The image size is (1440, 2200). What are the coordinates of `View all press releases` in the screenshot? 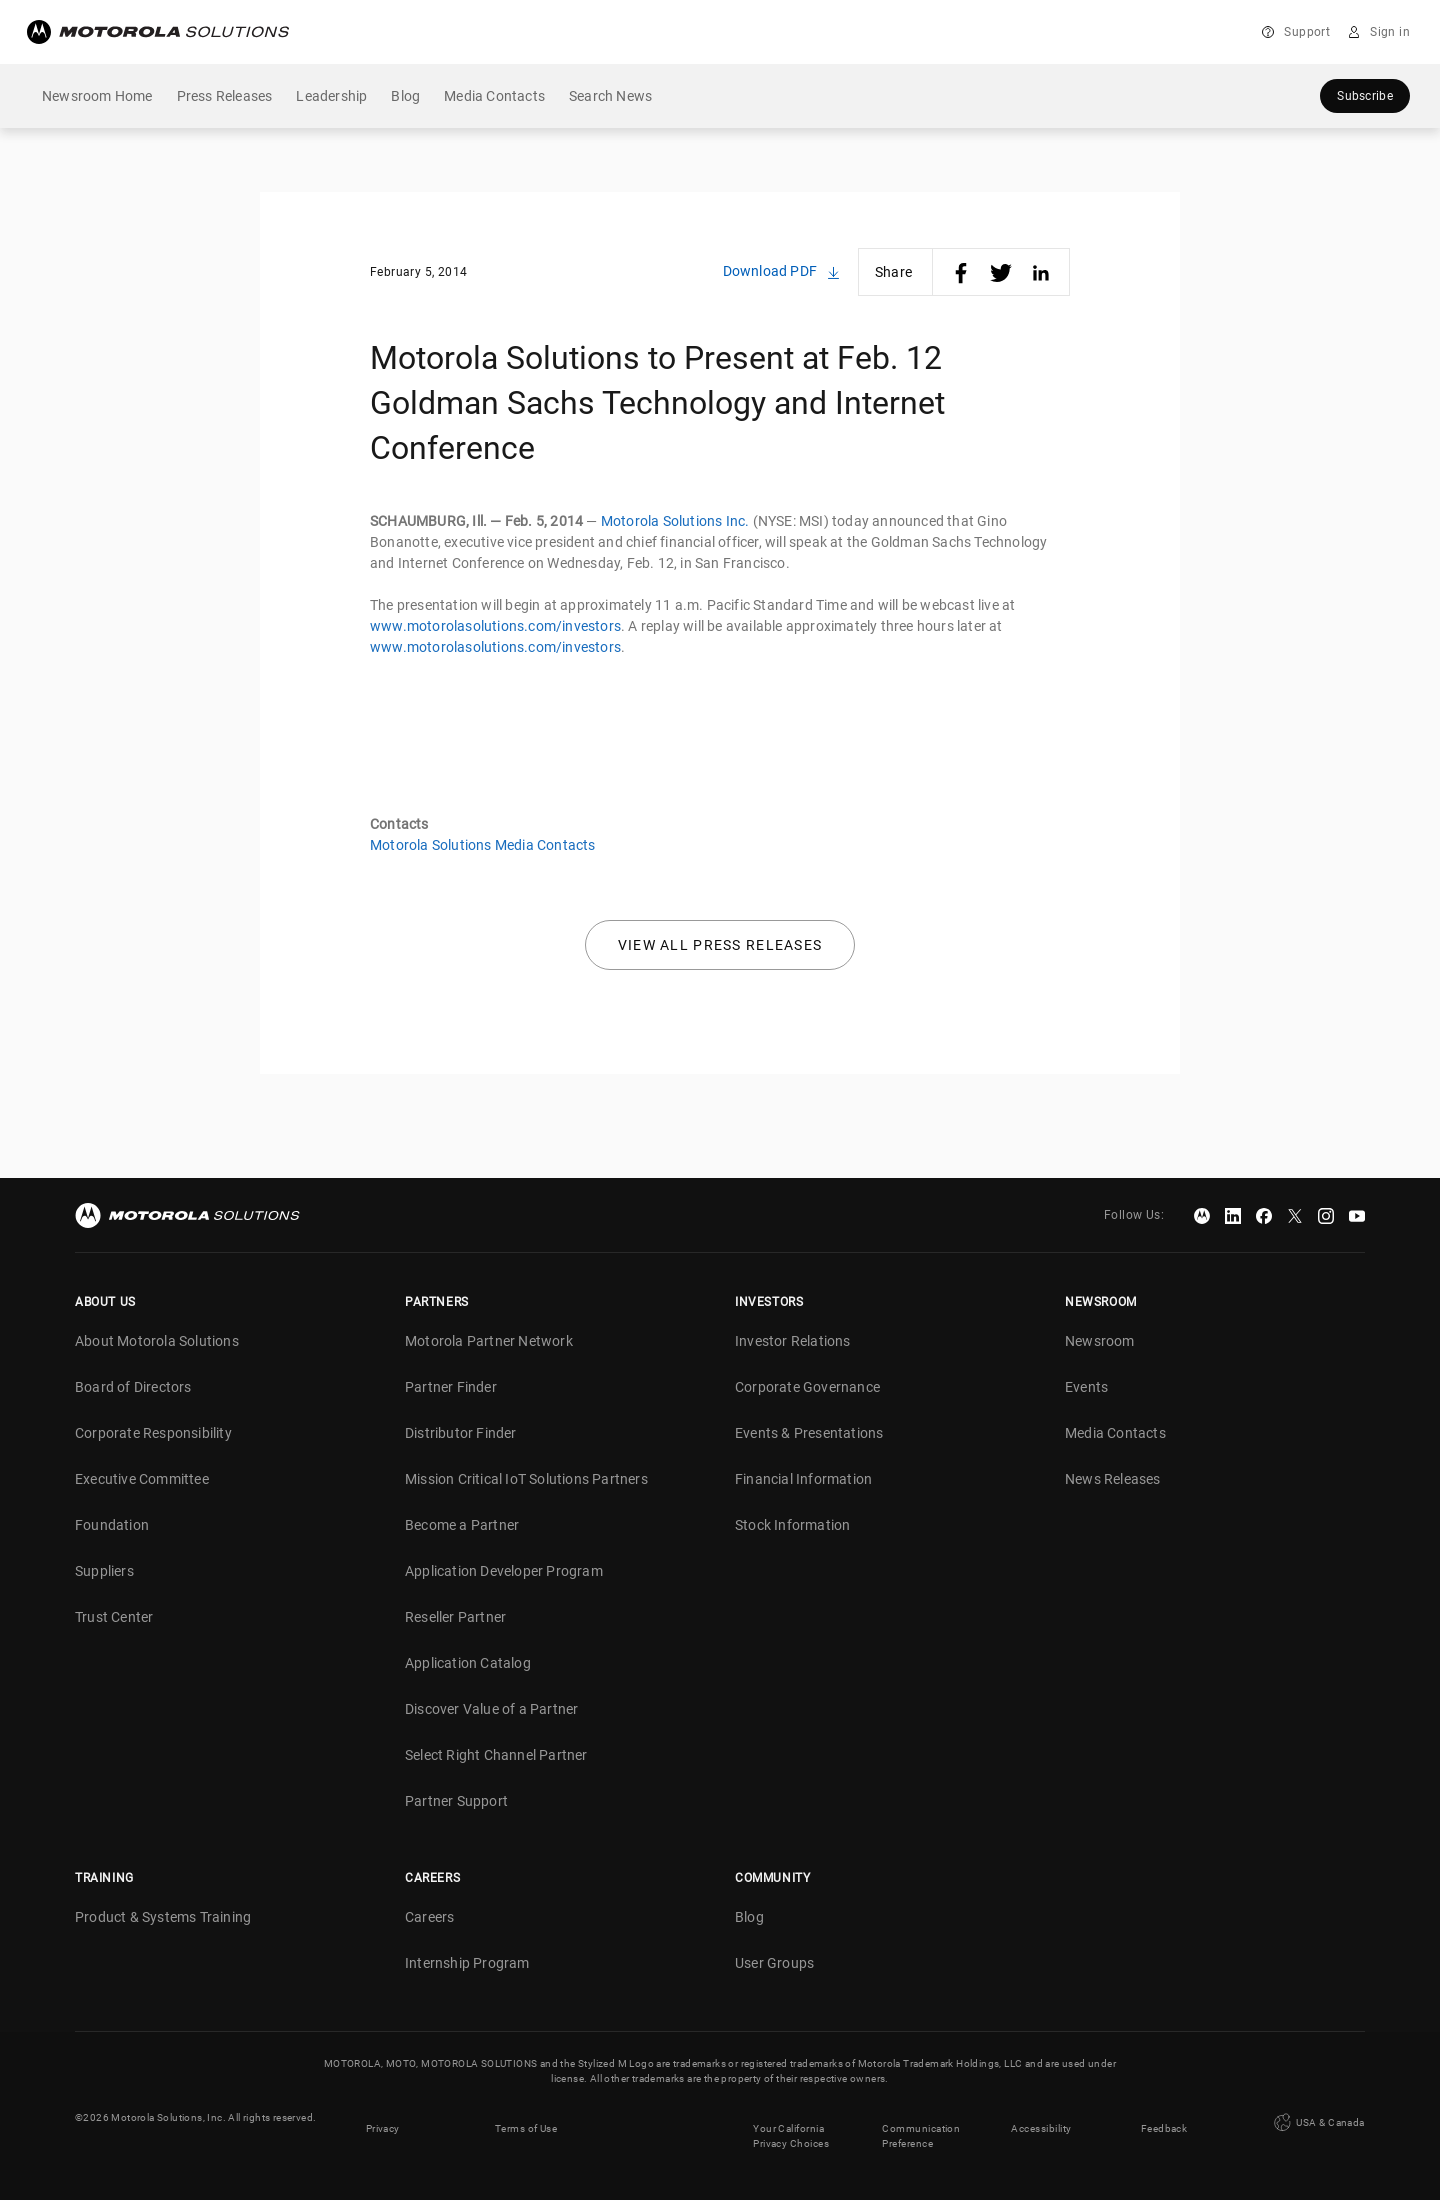 It's located at (720, 945).